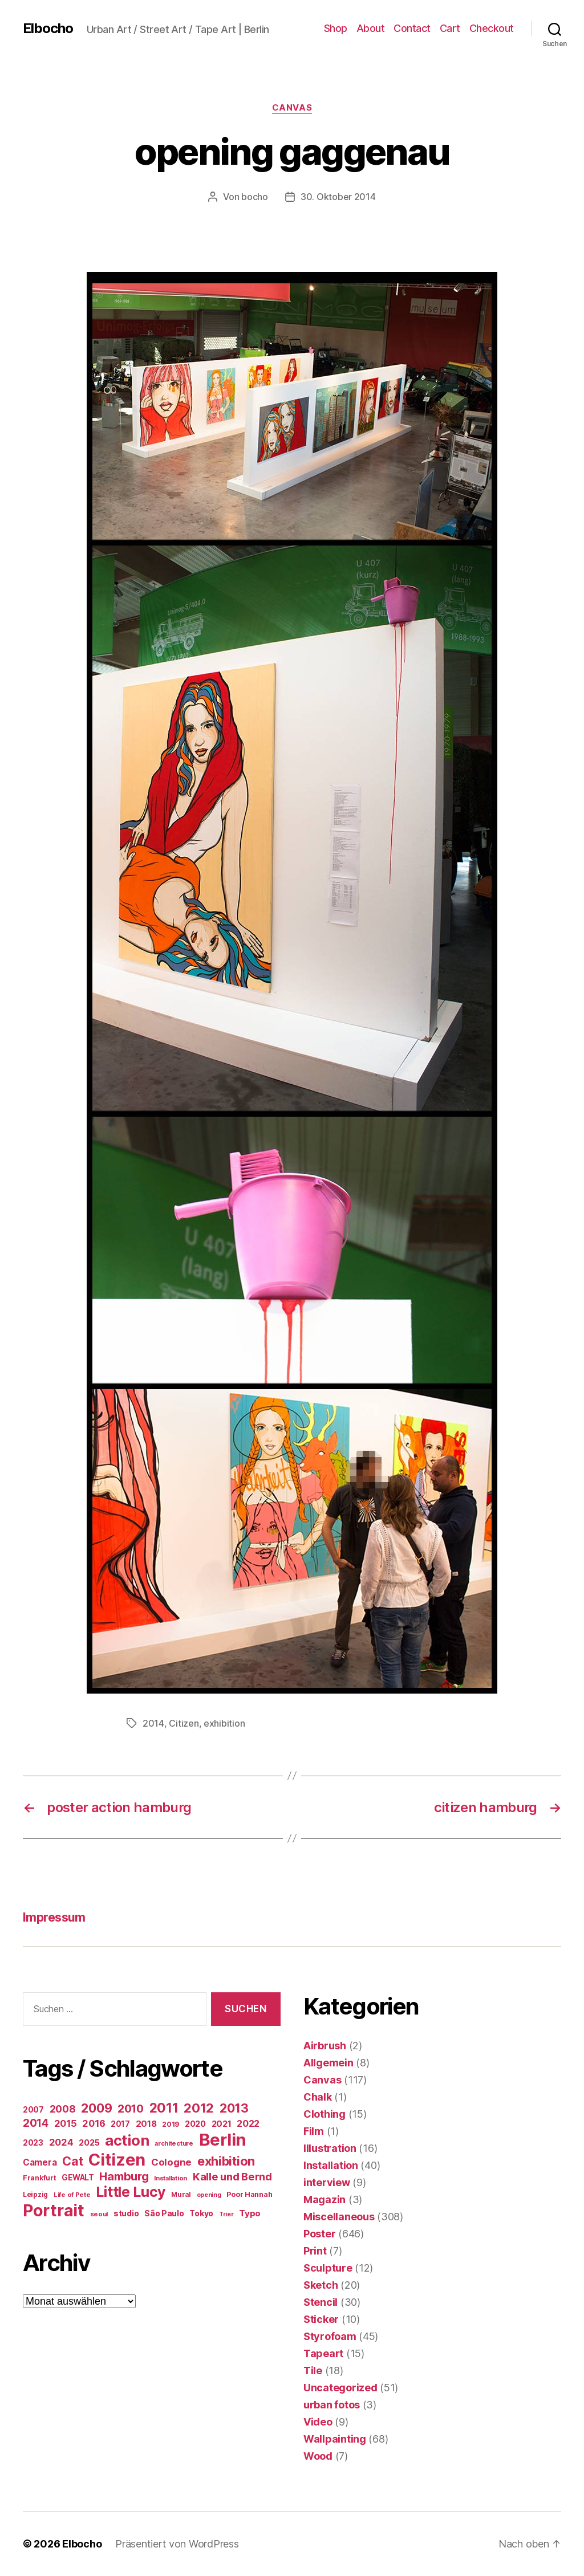  Describe the element at coordinates (72, 2195) in the screenshot. I see `Life of Pete [Life of Pete (13 Einträge)]` at that location.